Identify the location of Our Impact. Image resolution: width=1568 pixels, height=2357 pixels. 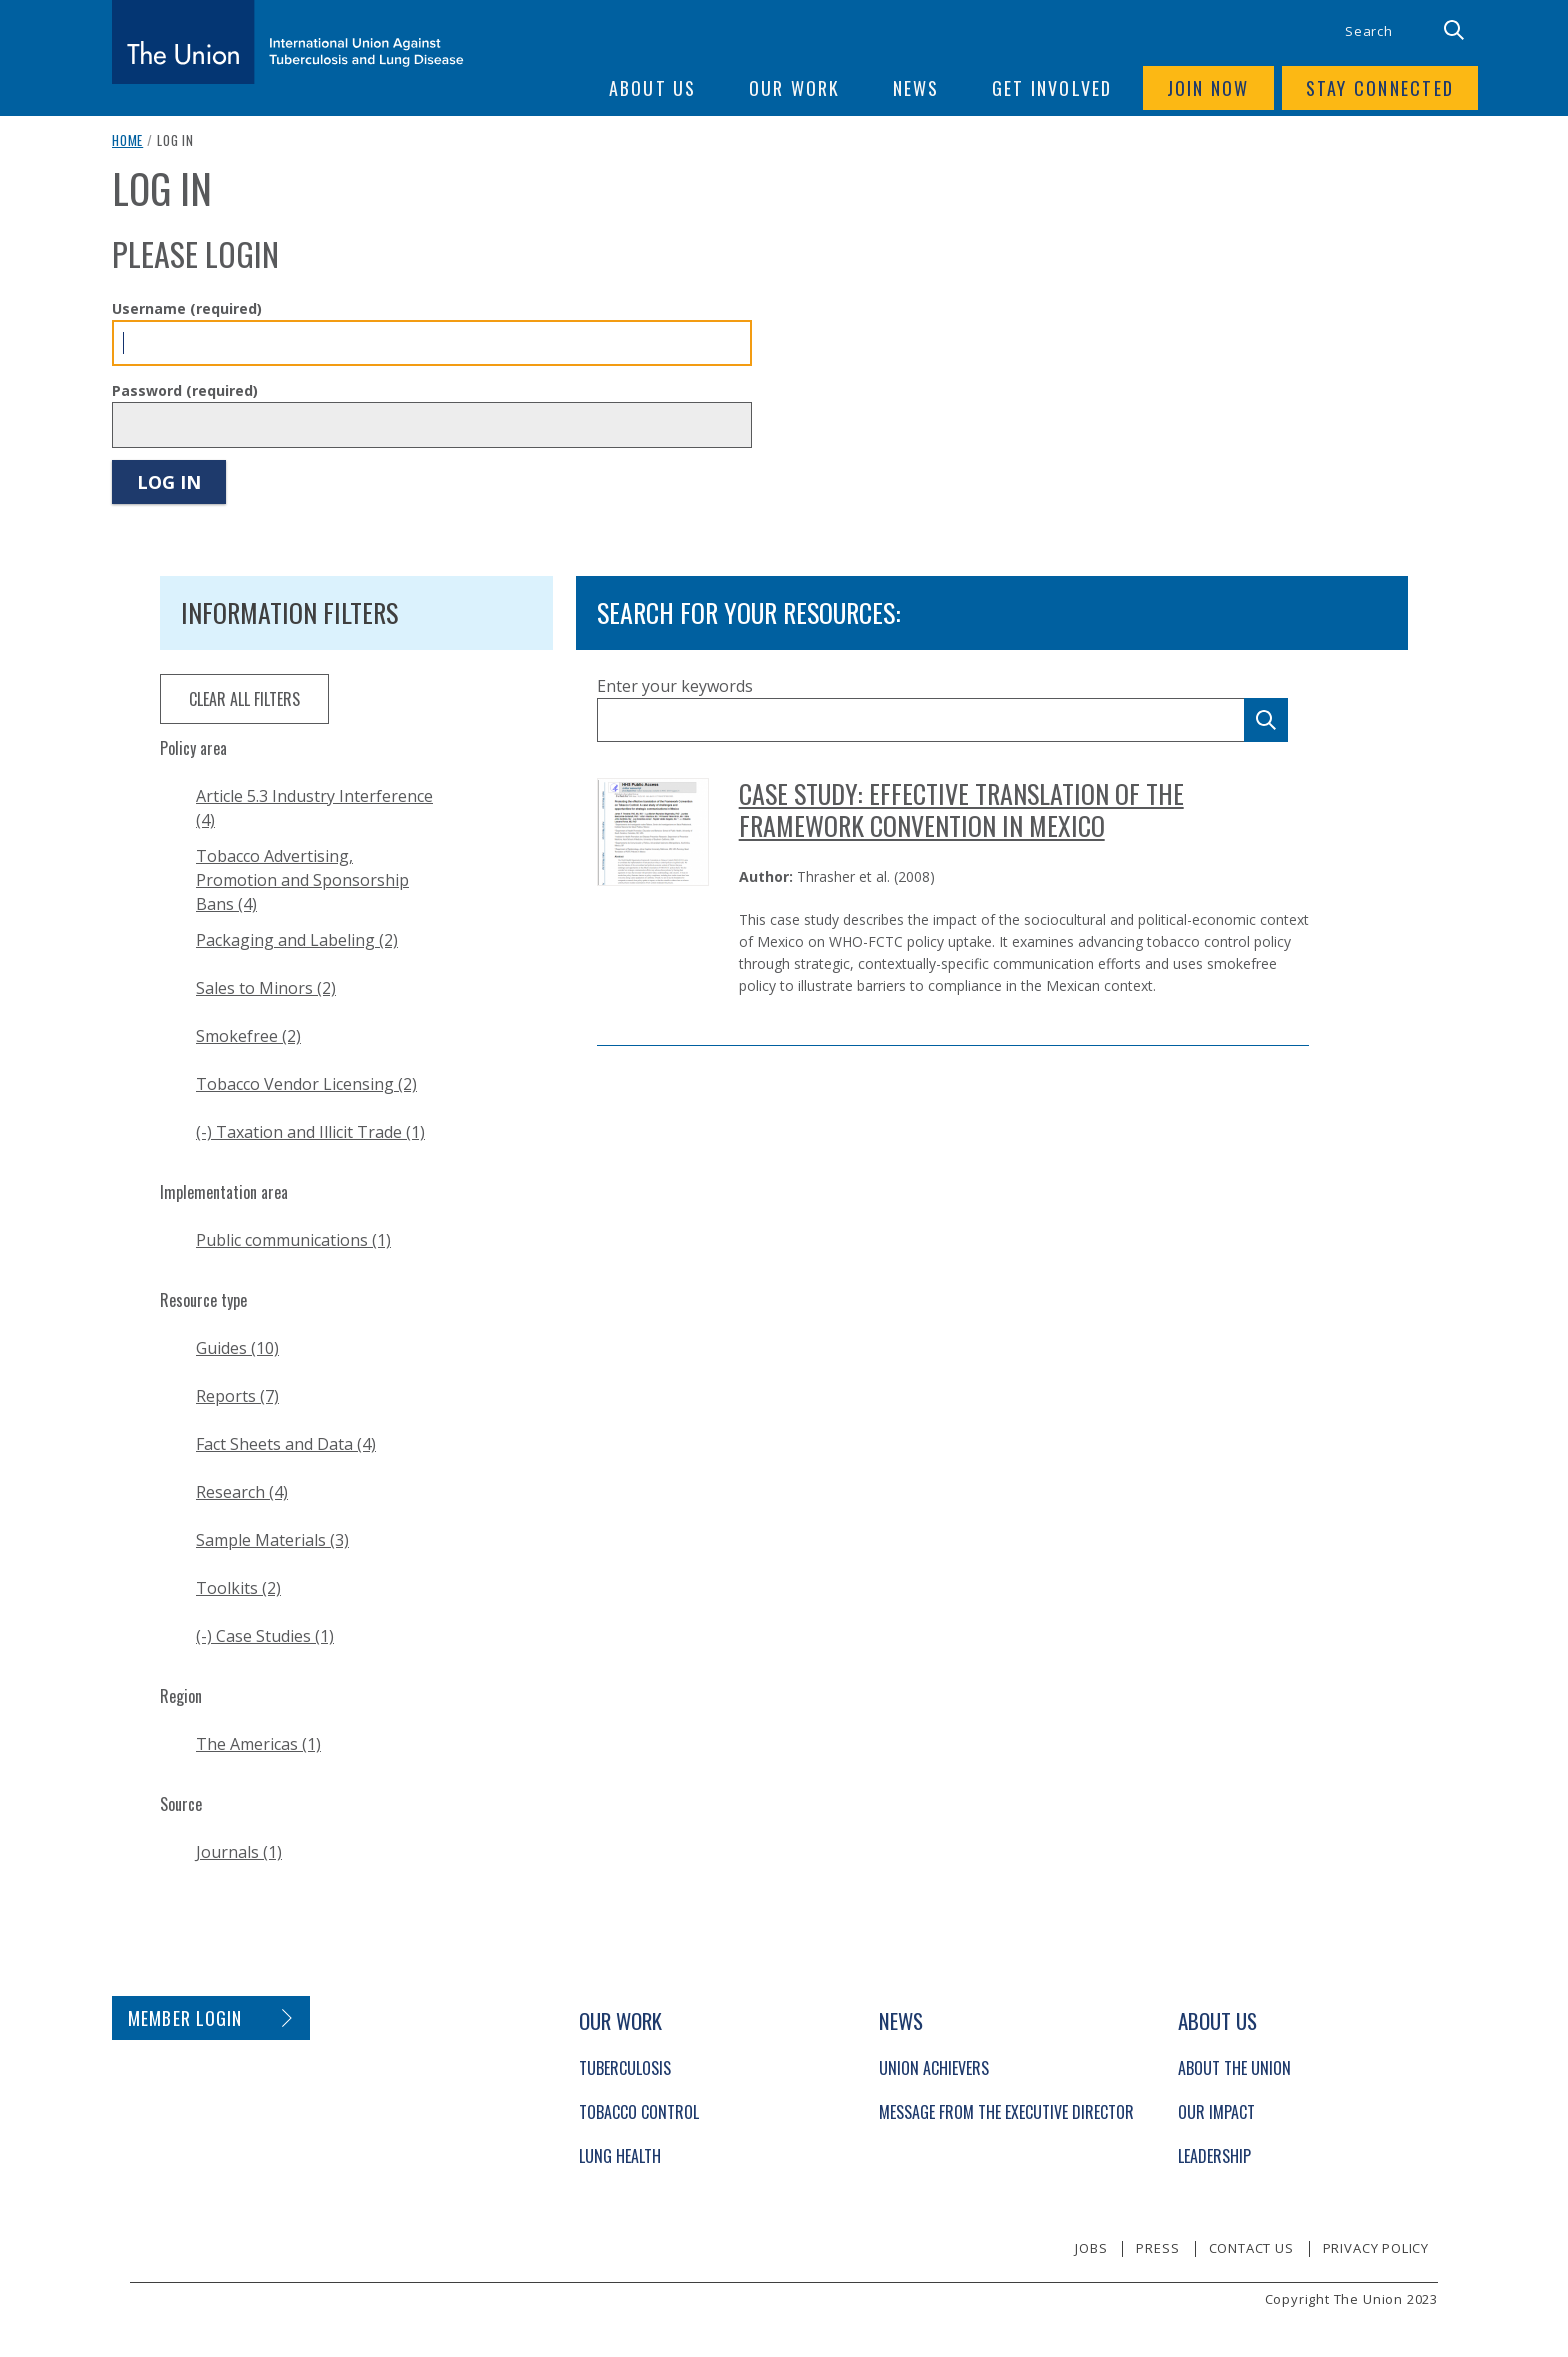
(1216, 2112).